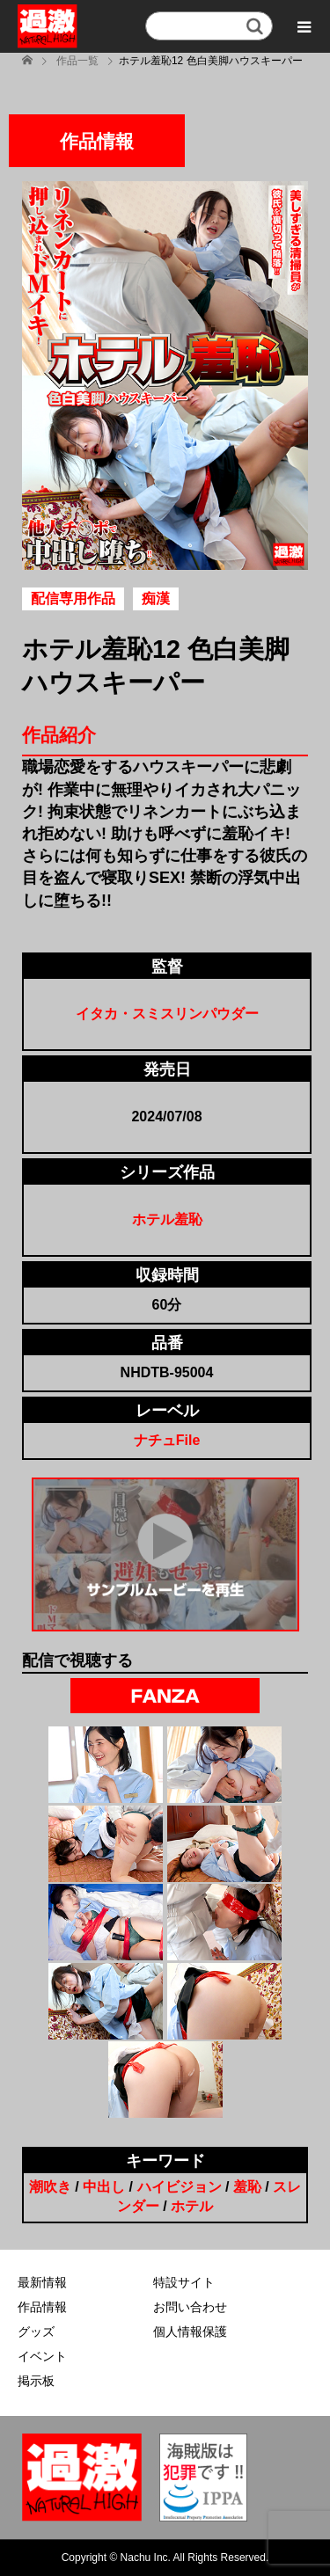 The width and height of the screenshot is (330, 2576). I want to click on 潮吹き, so click(50, 2186).